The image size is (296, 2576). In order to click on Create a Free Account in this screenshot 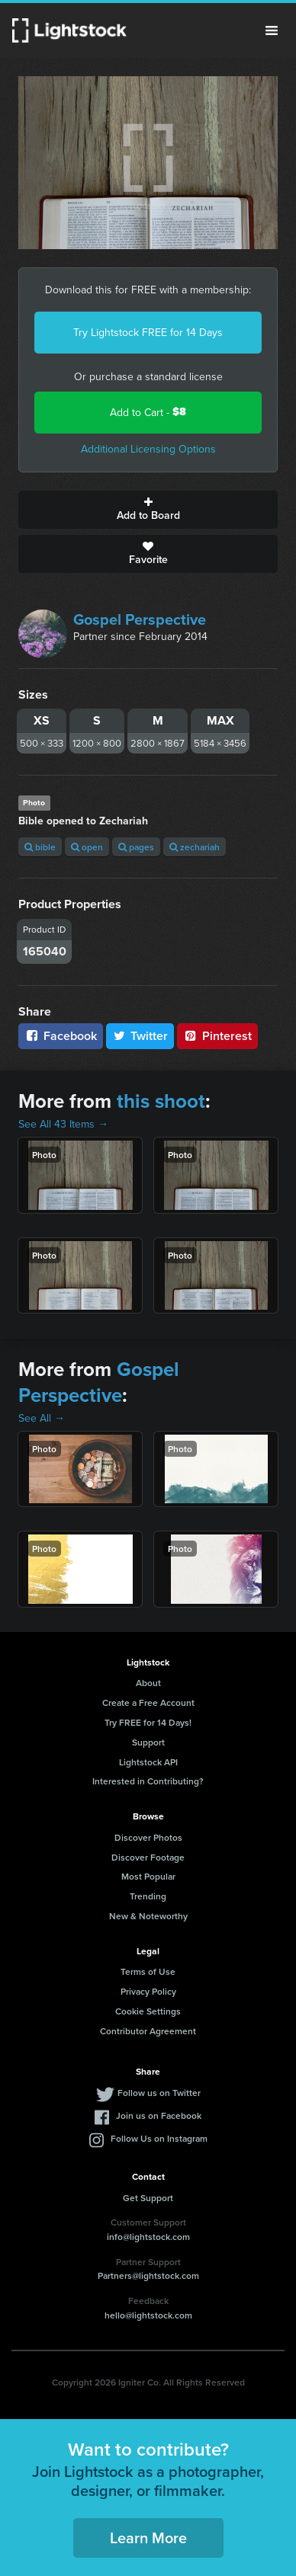, I will do `click(148, 1702)`.